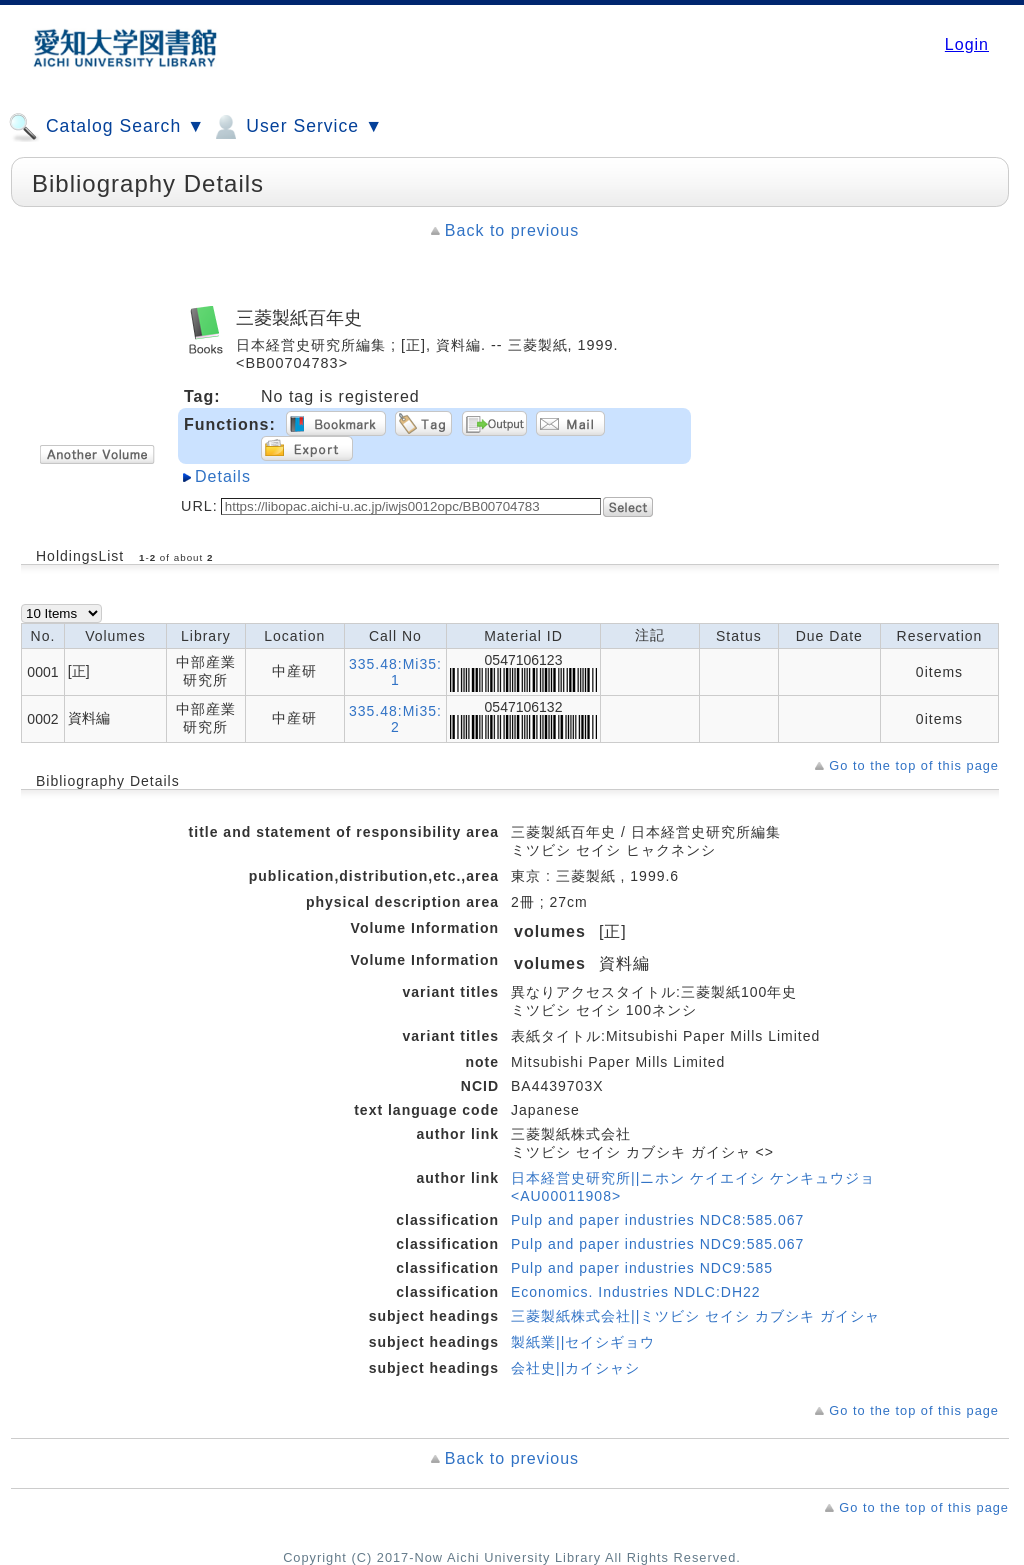  Describe the element at coordinates (657, 1220) in the screenshot. I see `Pulp and paper industries NDC8:585.067` at that location.